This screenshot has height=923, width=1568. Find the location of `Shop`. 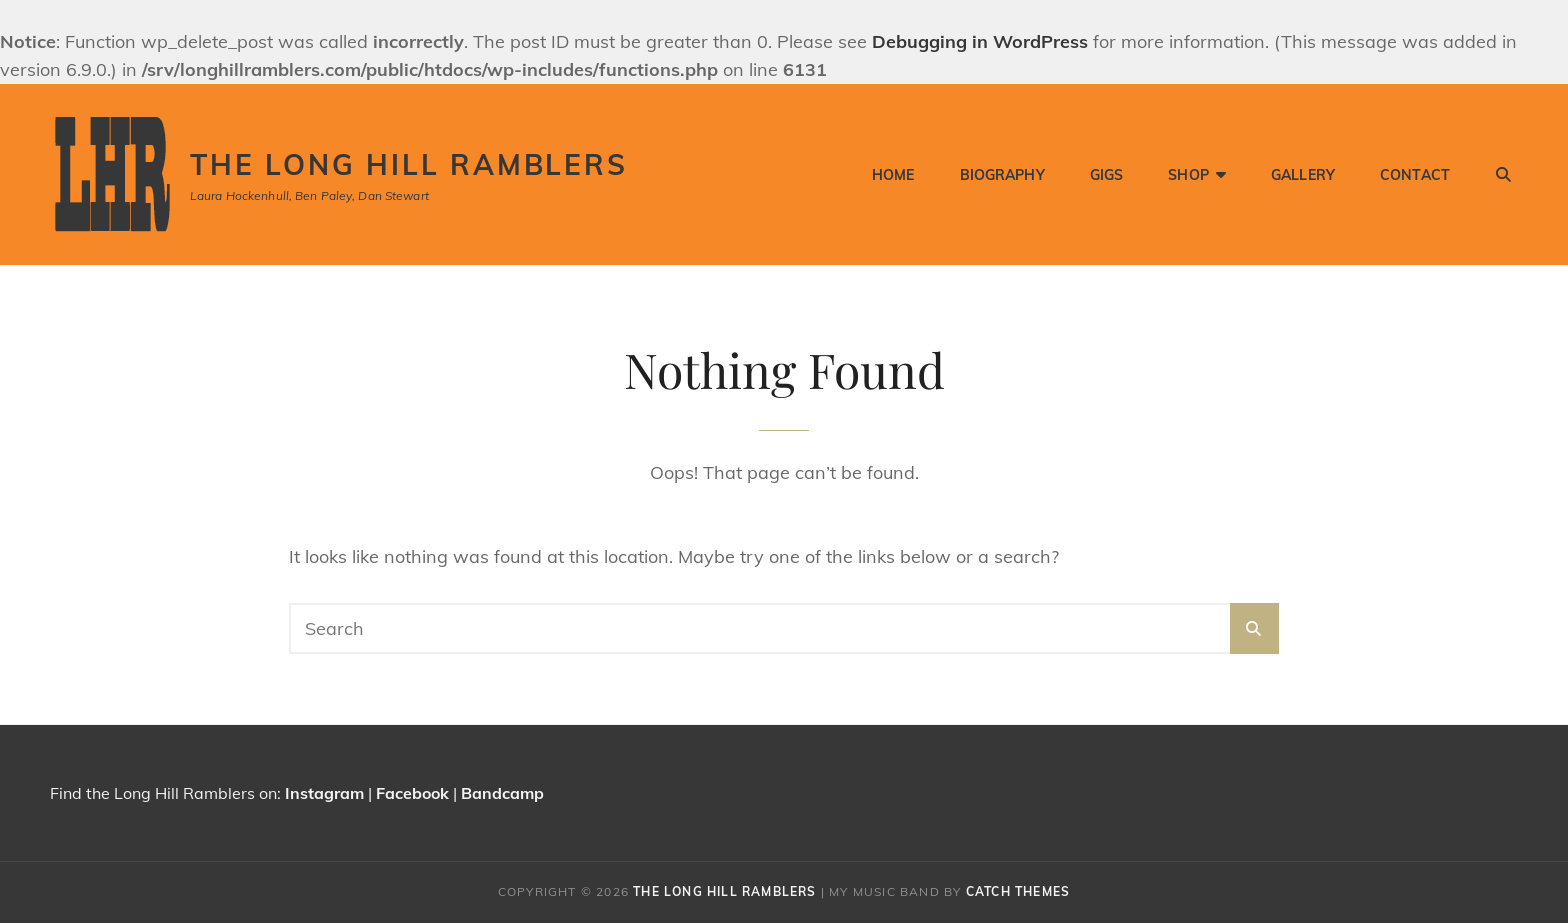

Shop is located at coordinates (1188, 175).